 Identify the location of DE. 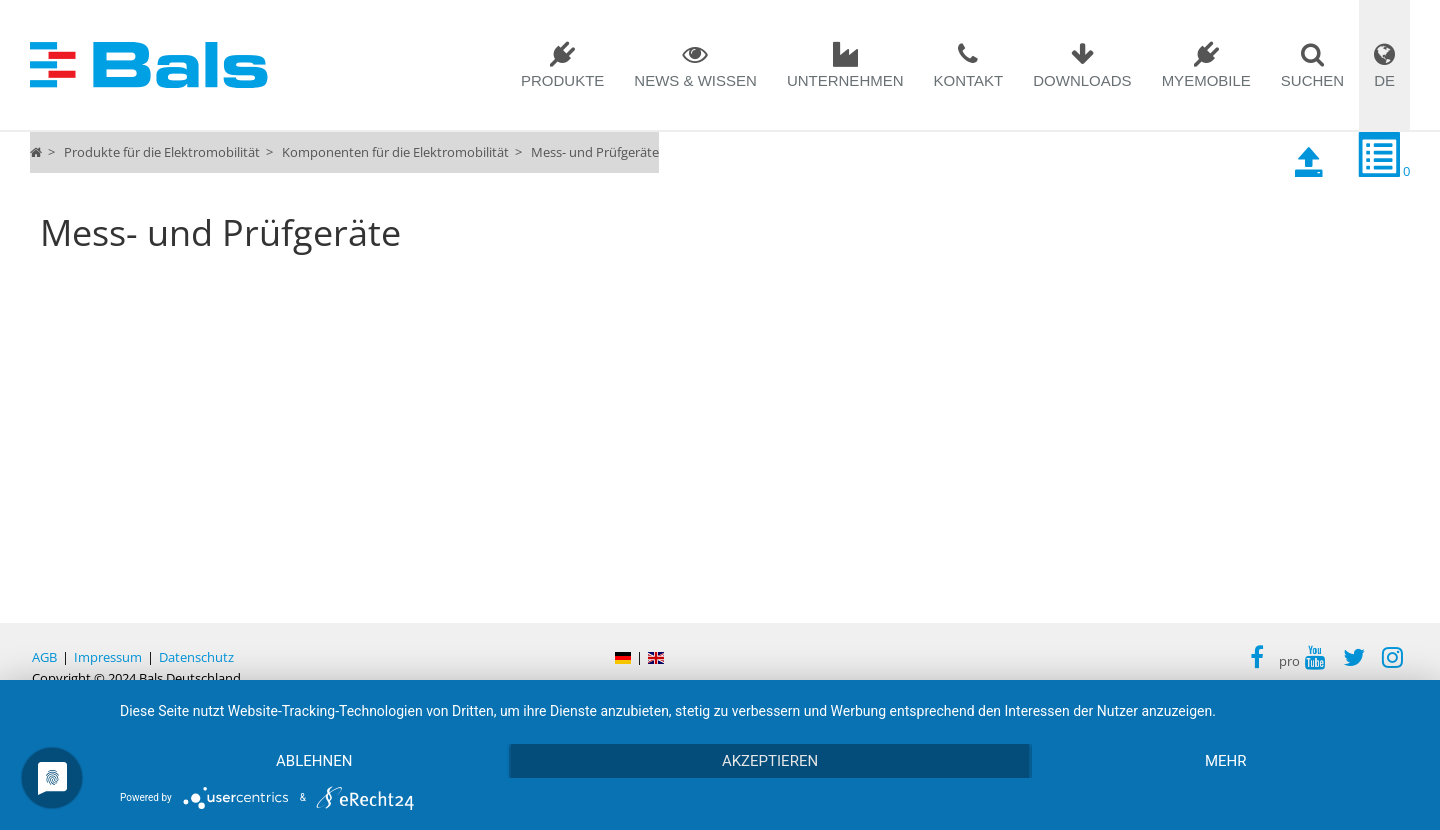
(1384, 80).